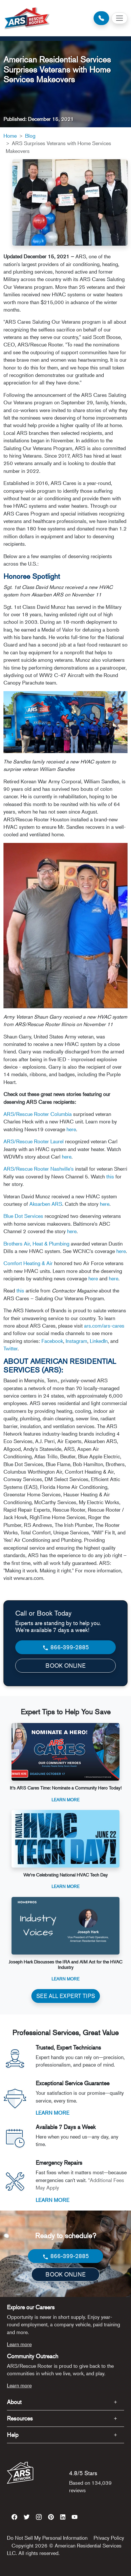 Image resolution: width=131 pixels, height=2576 pixels. Describe the element at coordinates (20, 2418) in the screenshot. I see `Resources` at that location.